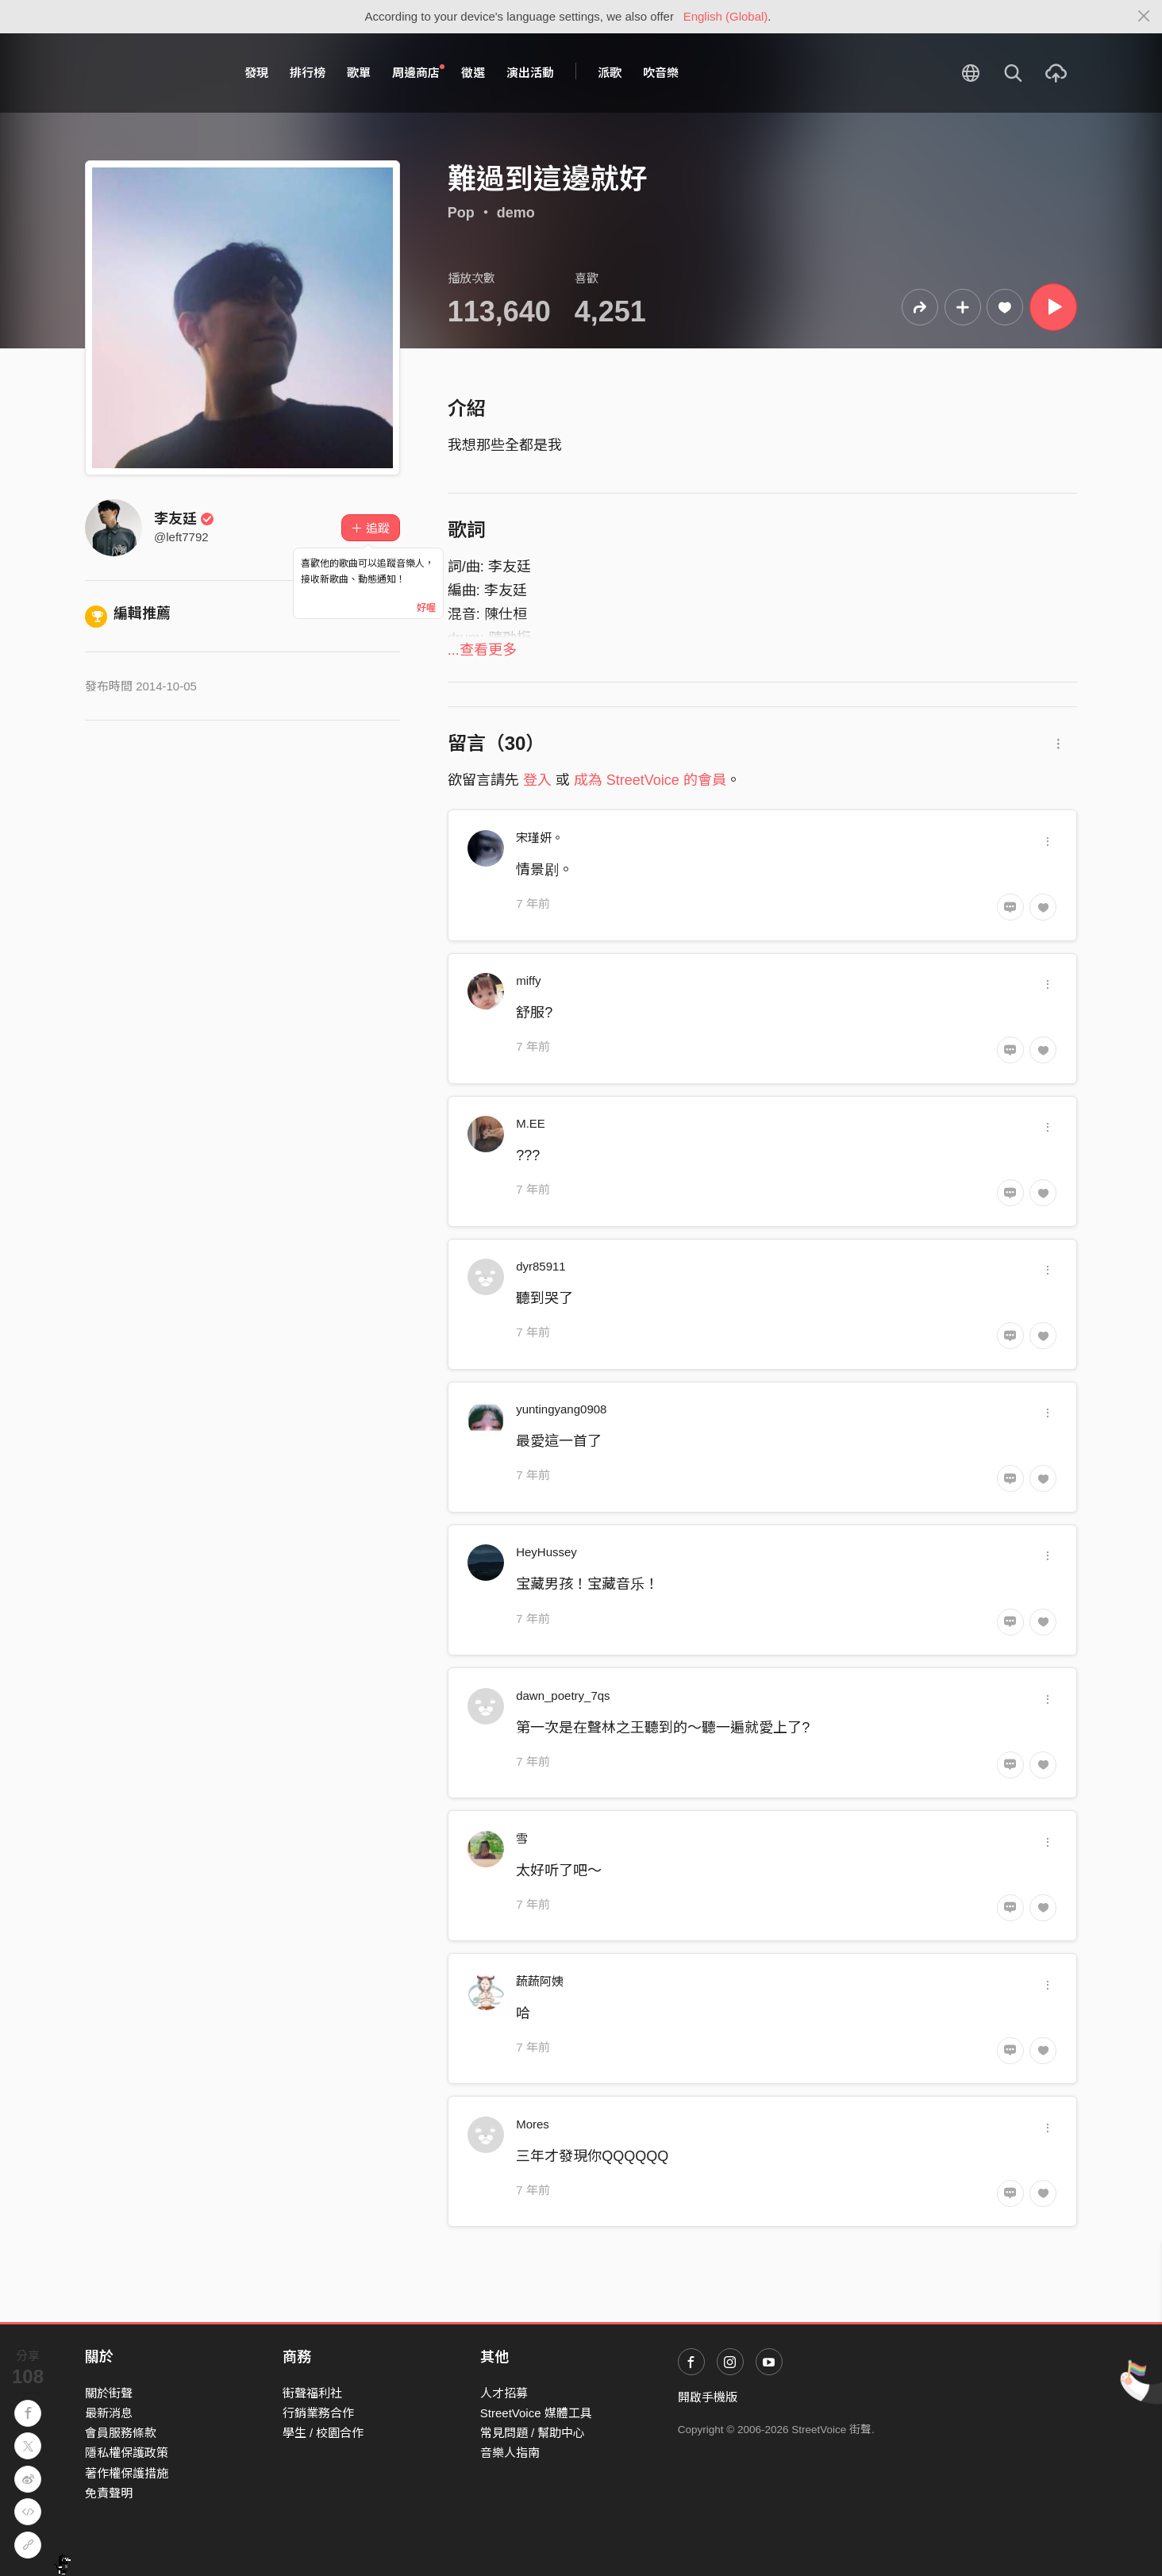  What do you see at coordinates (109, 2493) in the screenshot?
I see `免責聲明` at bounding box center [109, 2493].